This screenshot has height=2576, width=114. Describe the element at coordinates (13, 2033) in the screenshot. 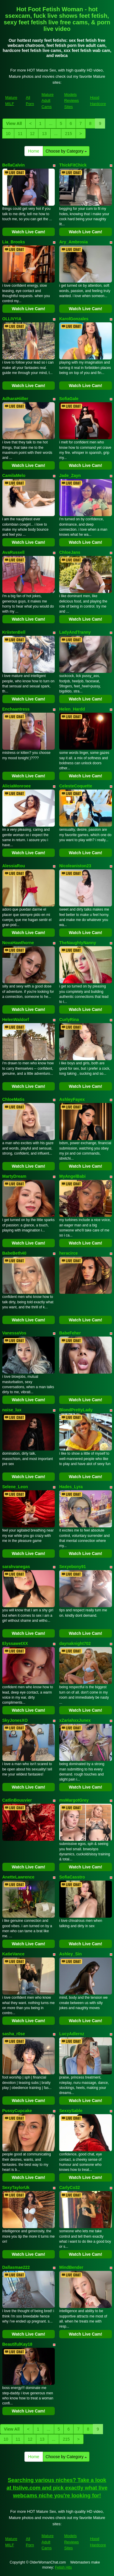

I see `sasha_r0se` at that location.